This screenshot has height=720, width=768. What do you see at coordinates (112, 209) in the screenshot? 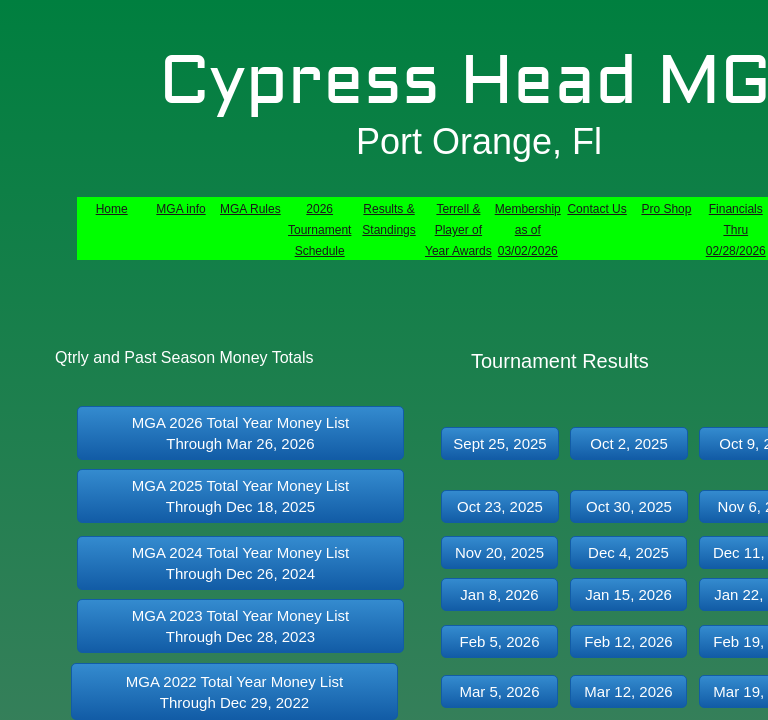
I see `Home` at bounding box center [112, 209].